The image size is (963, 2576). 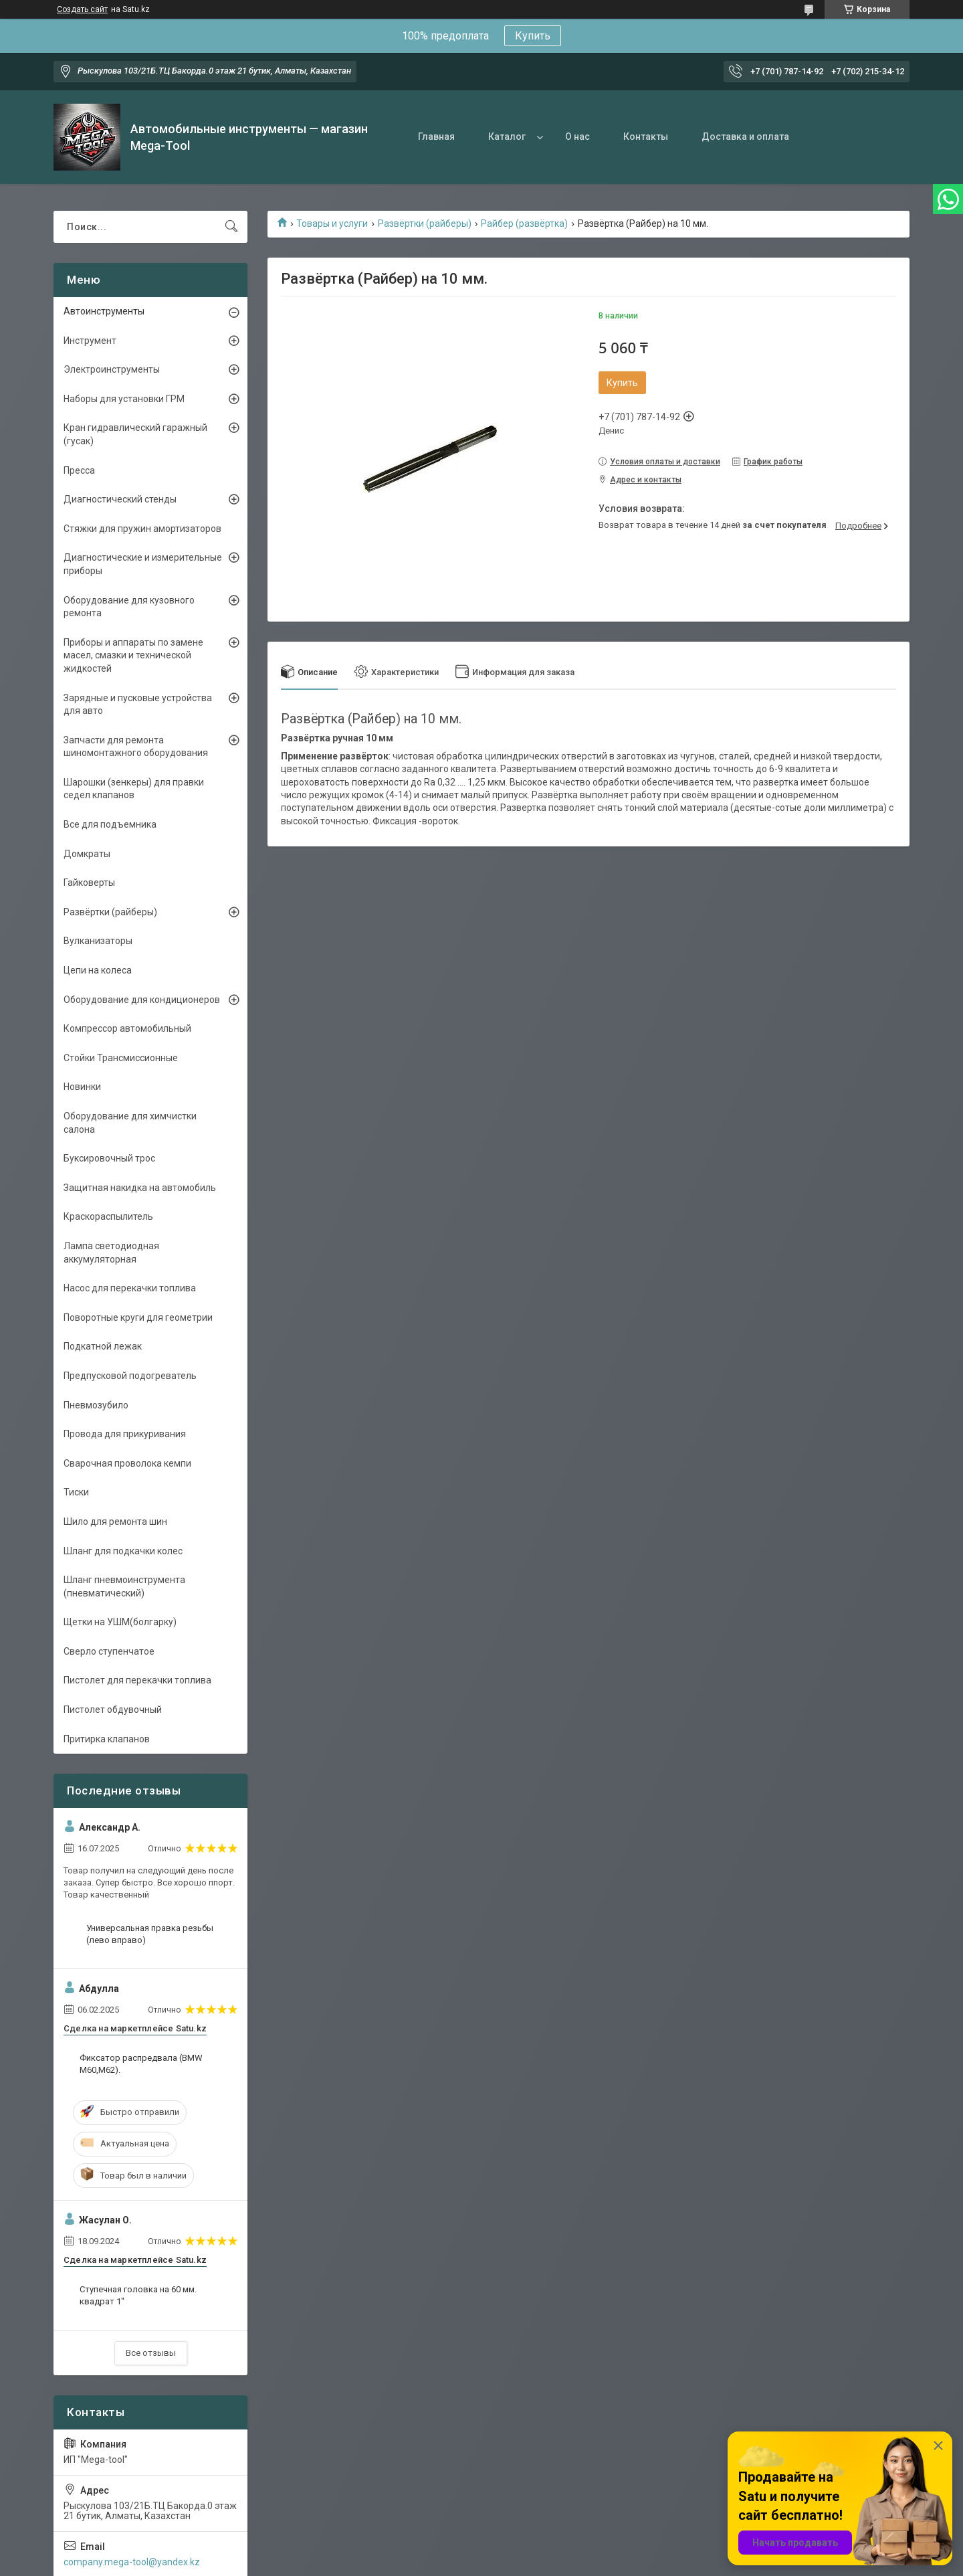 What do you see at coordinates (130, 1123) in the screenshot?
I see `Оборудование для химчистки салона` at bounding box center [130, 1123].